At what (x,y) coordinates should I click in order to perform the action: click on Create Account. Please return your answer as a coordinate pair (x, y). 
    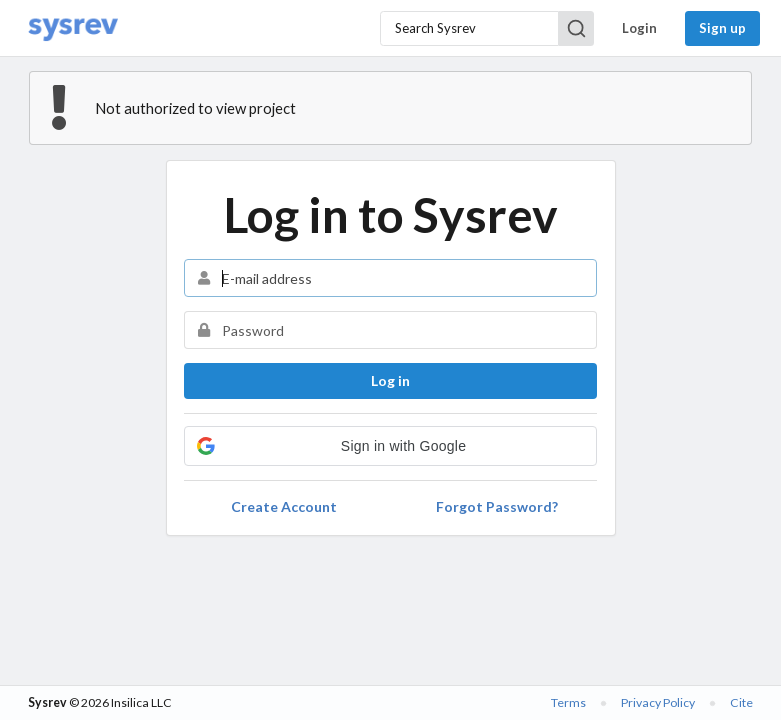
    Looking at the image, I should click on (284, 506).